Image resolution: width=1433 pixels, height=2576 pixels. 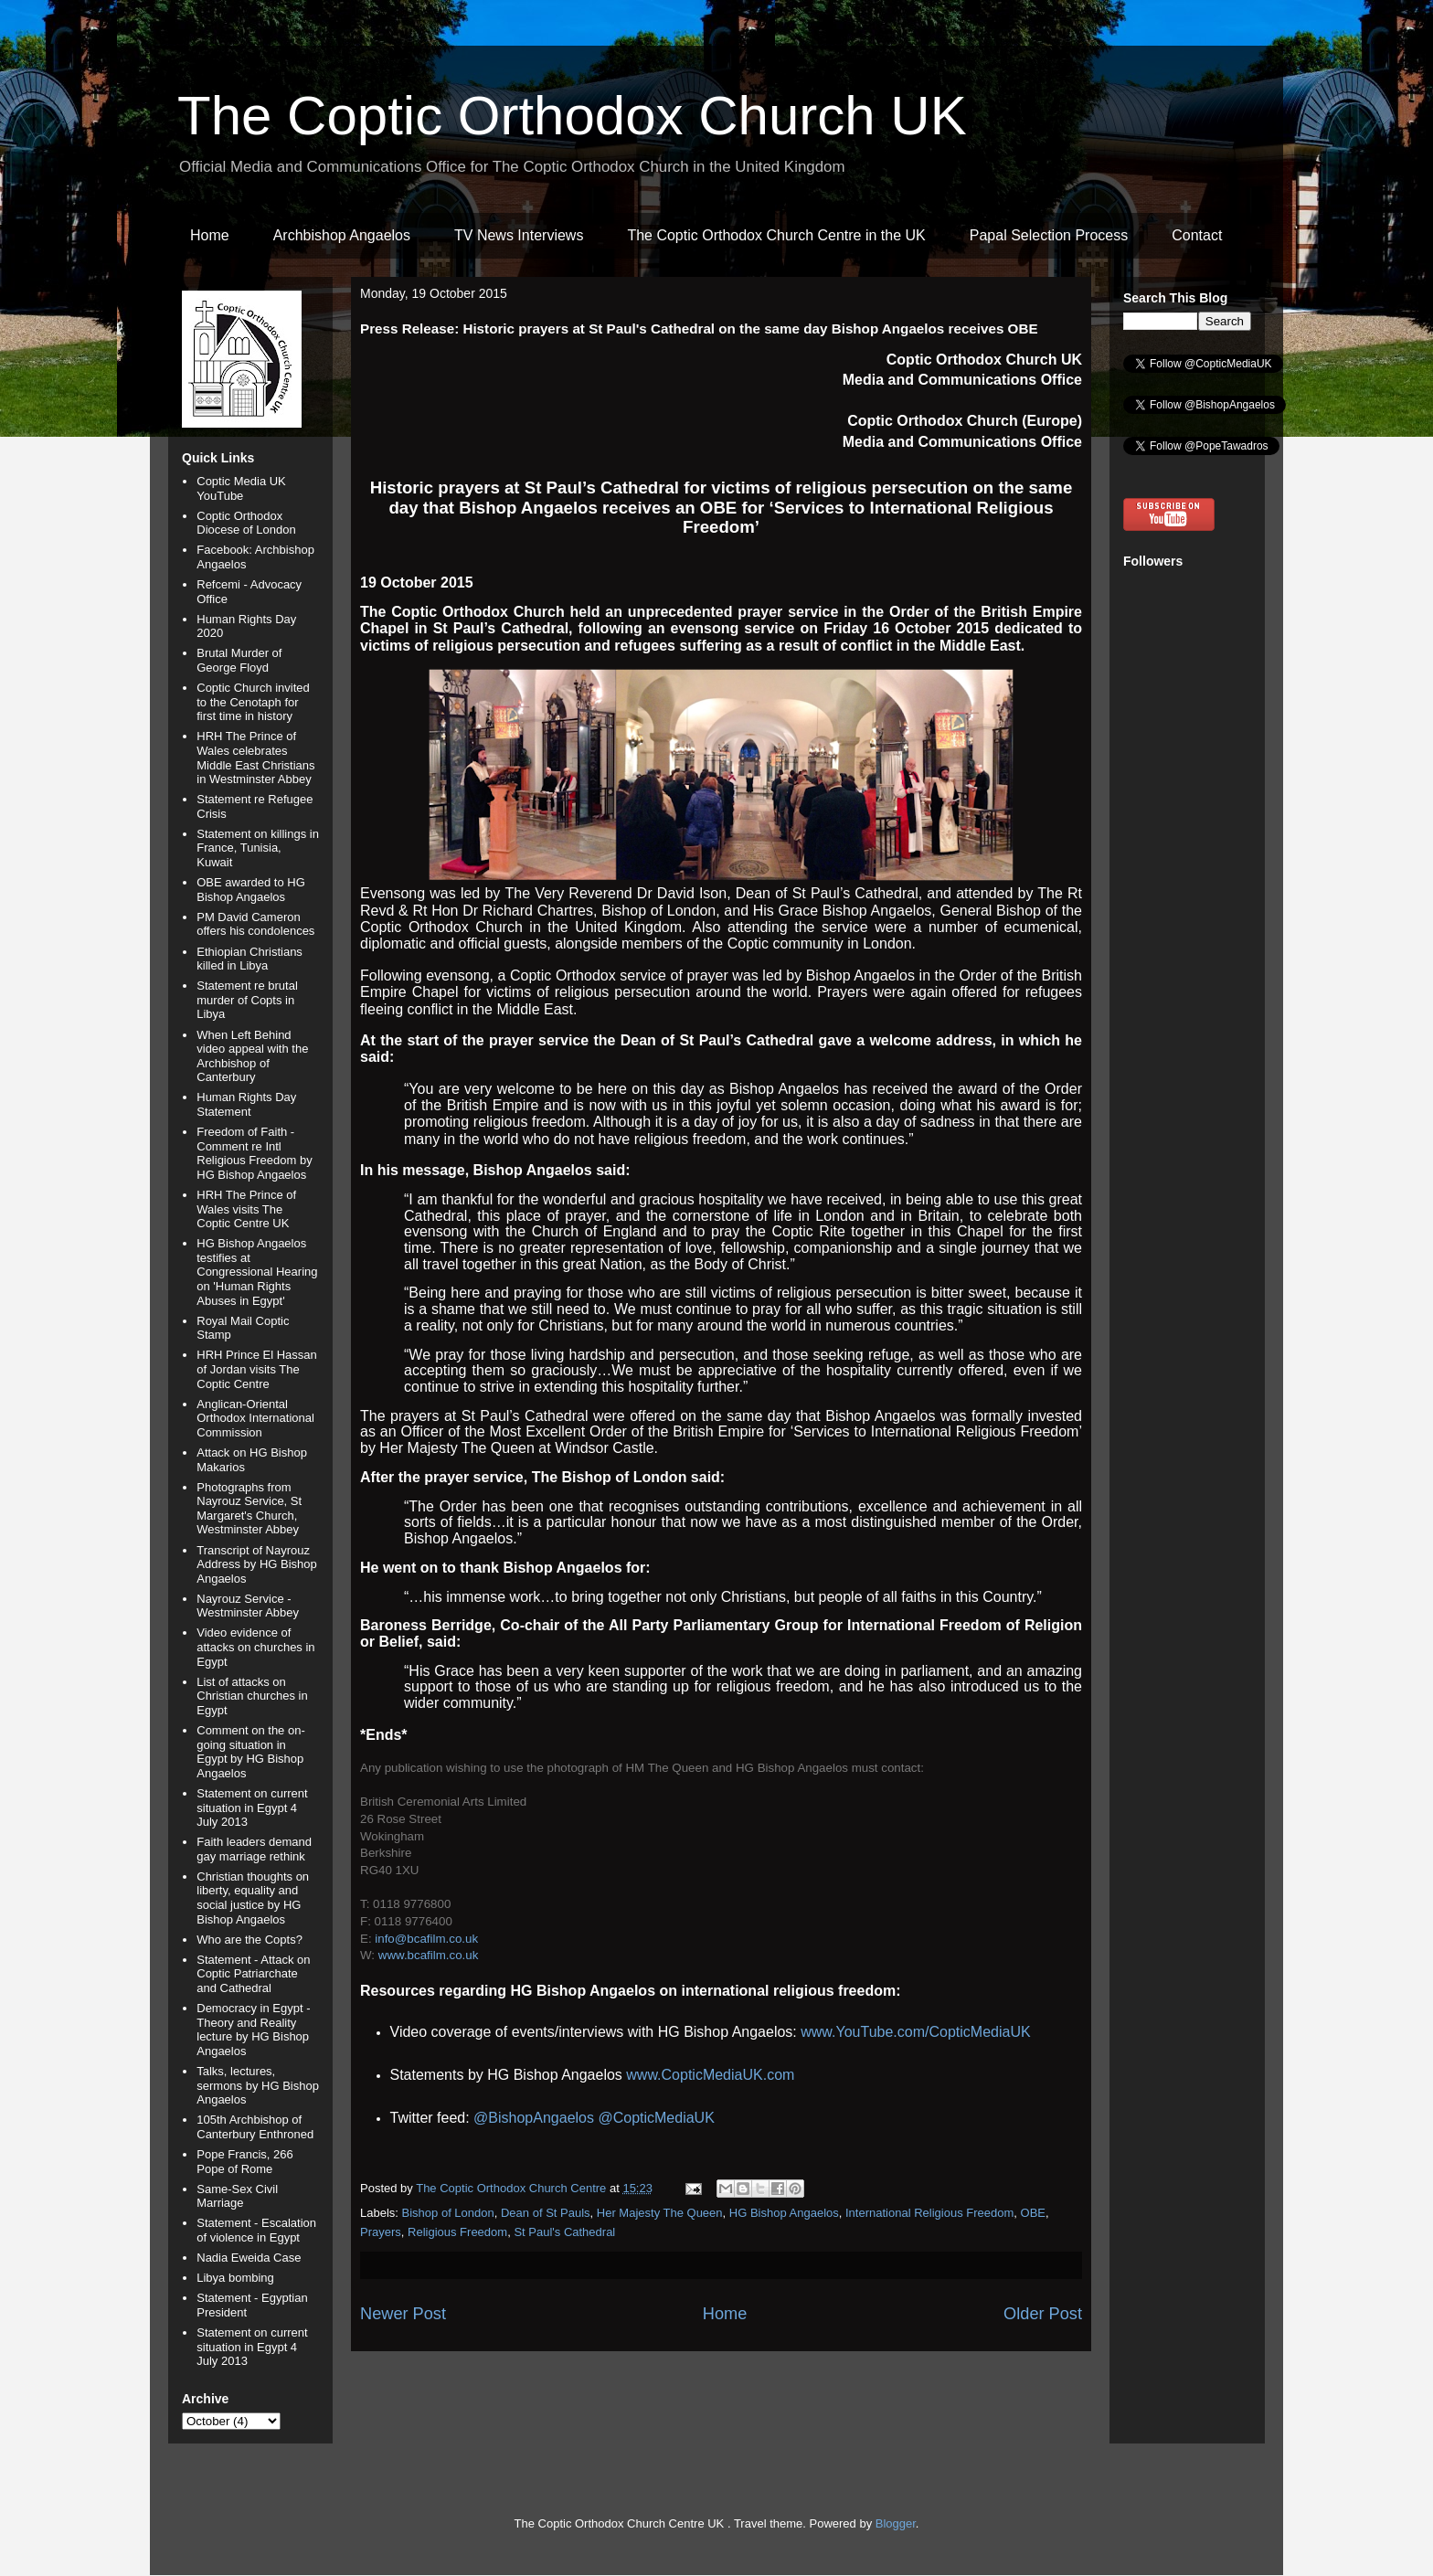 I want to click on Home, so click(x=209, y=235).